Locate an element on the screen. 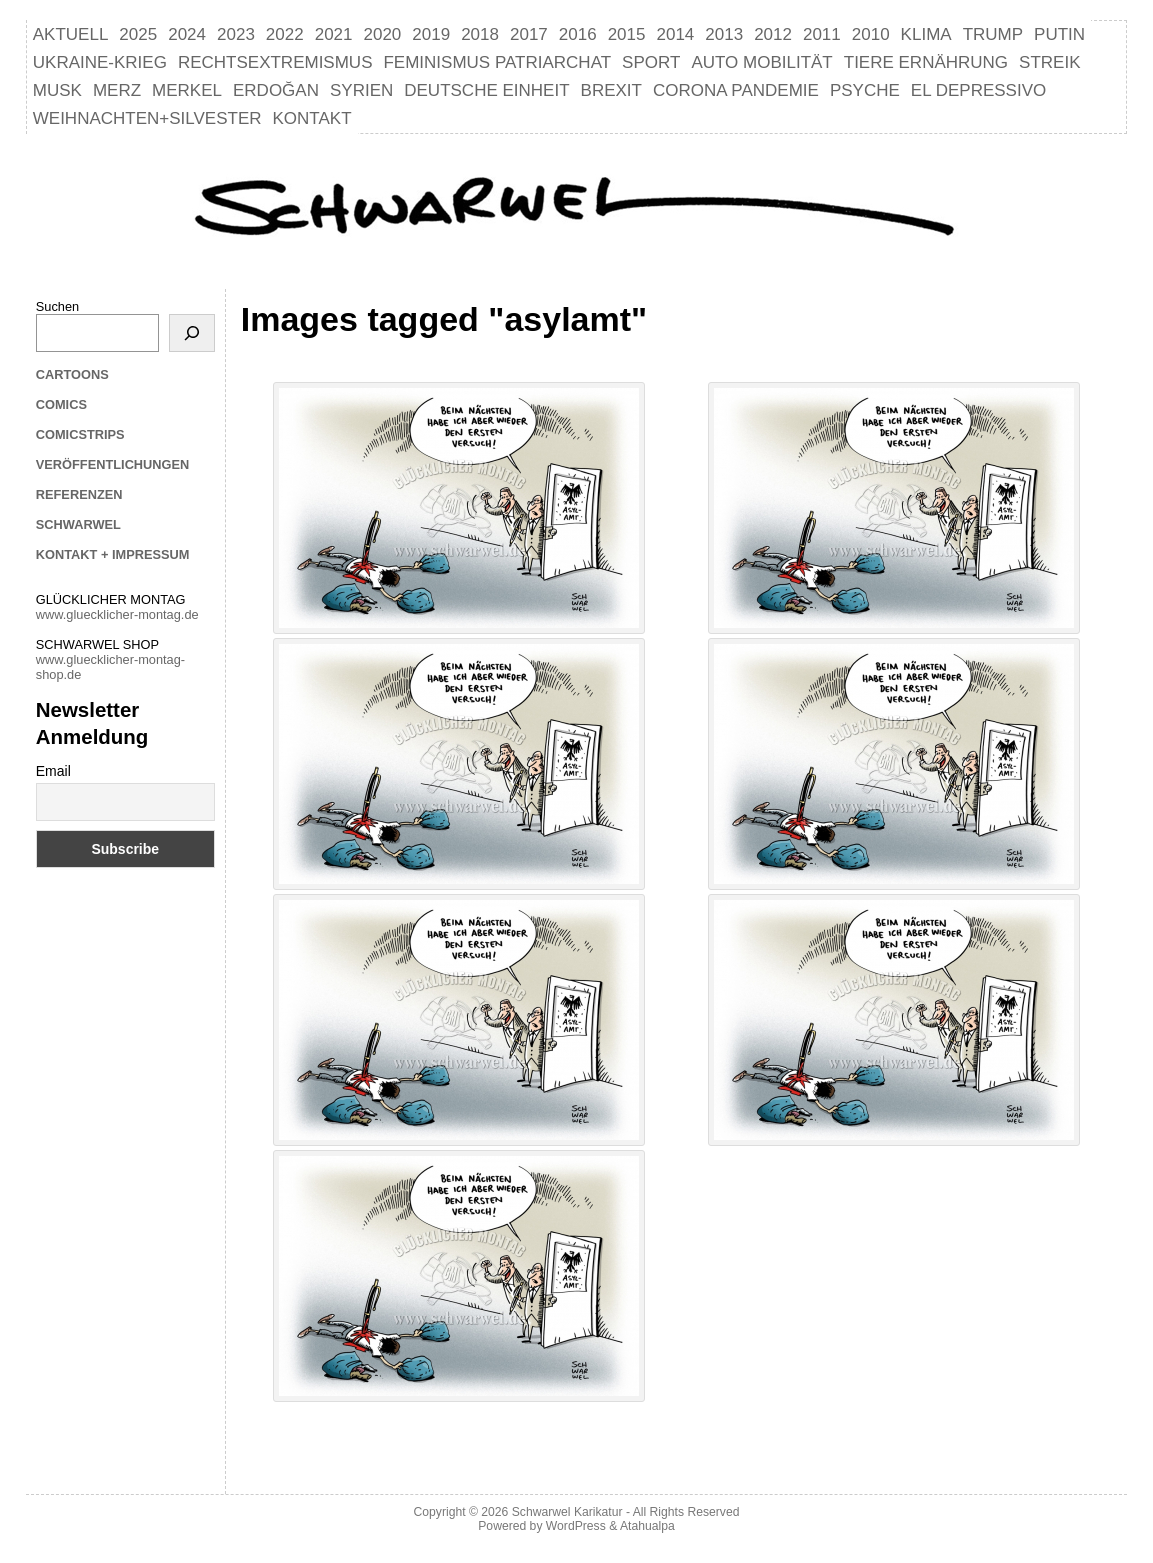 The height and width of the screenshot is (1563, 1153). [Suchen] is located at coordinates (192, 333).